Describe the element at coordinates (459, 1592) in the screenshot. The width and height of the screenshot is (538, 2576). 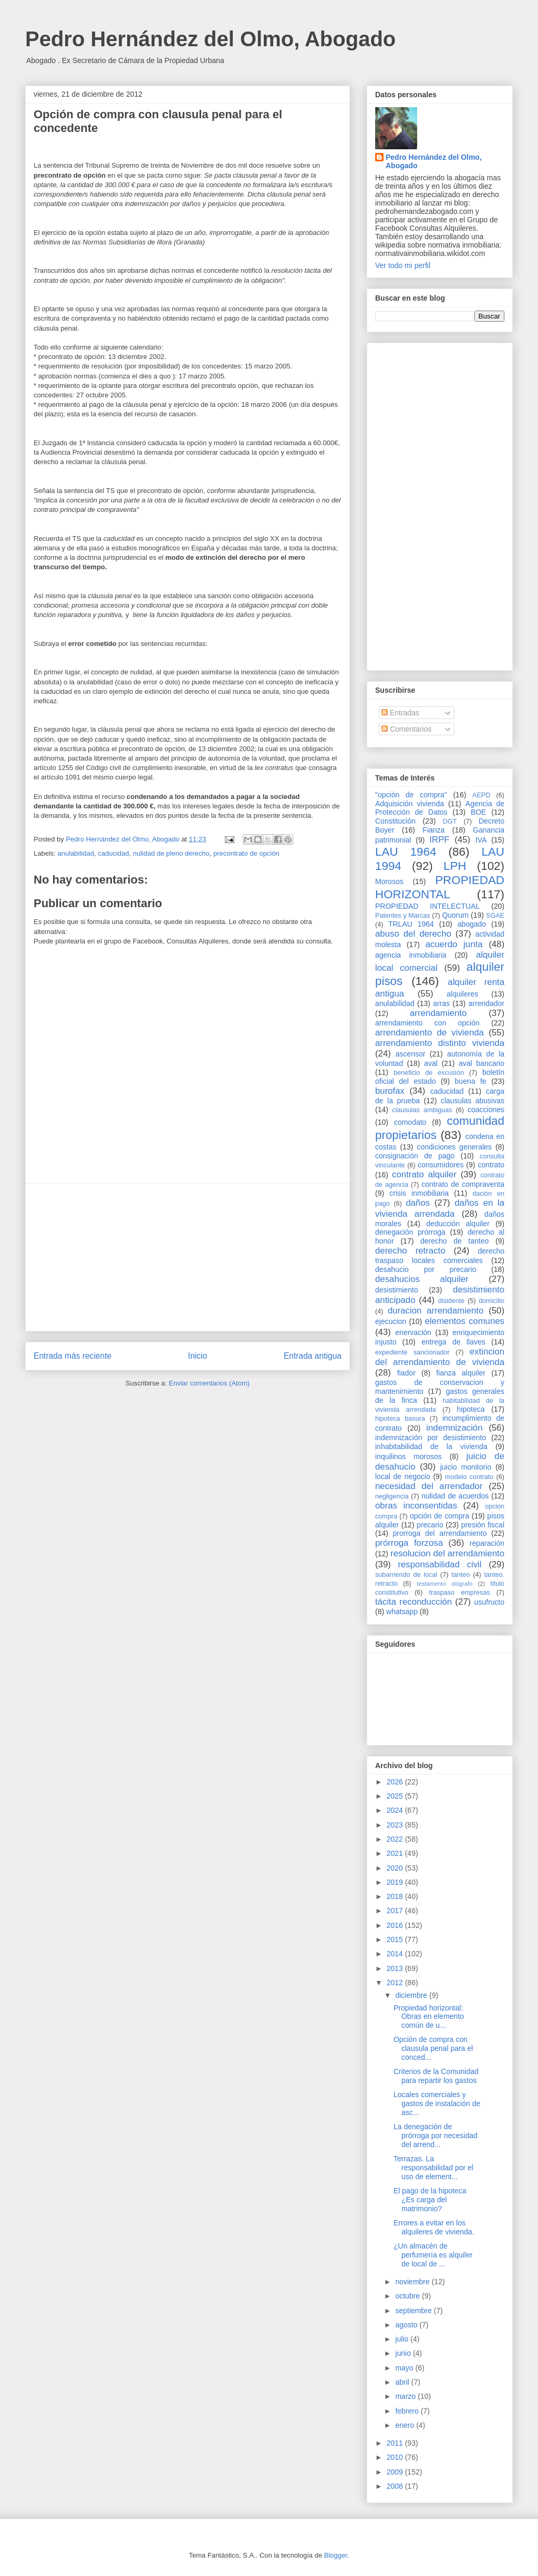
I see `traspaso empresas` at that location.